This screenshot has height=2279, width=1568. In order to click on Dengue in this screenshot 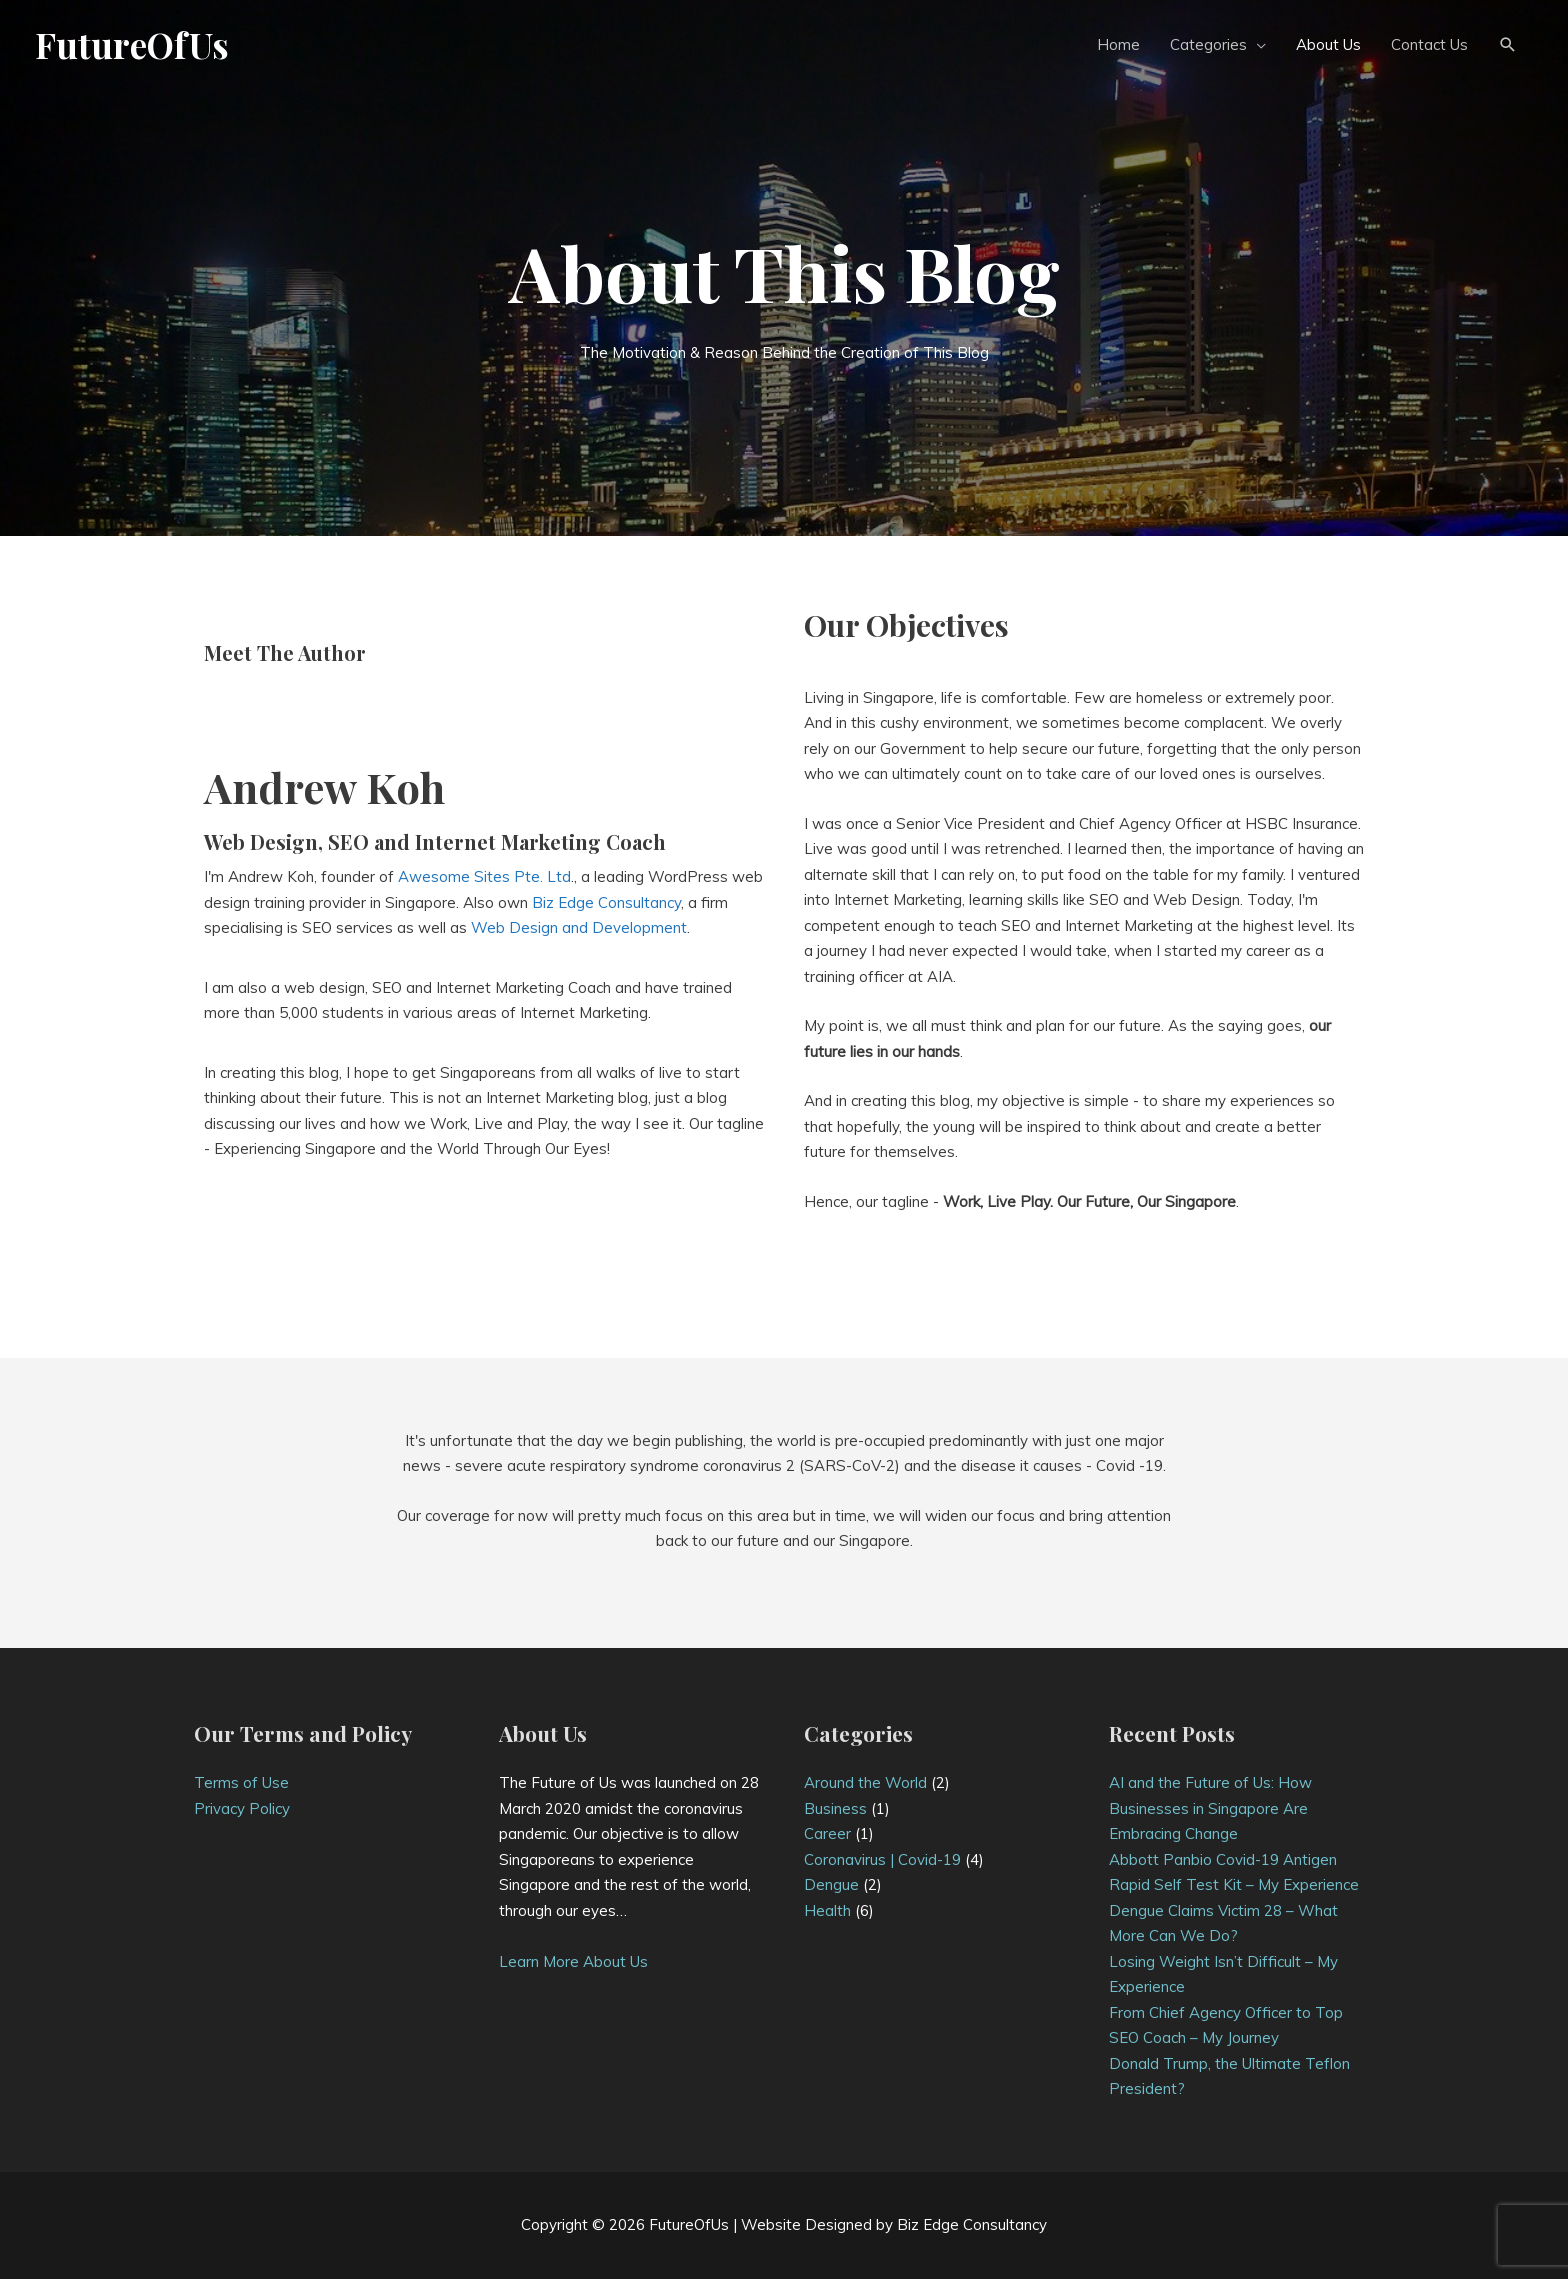, I will do `click(831, 1884)`.